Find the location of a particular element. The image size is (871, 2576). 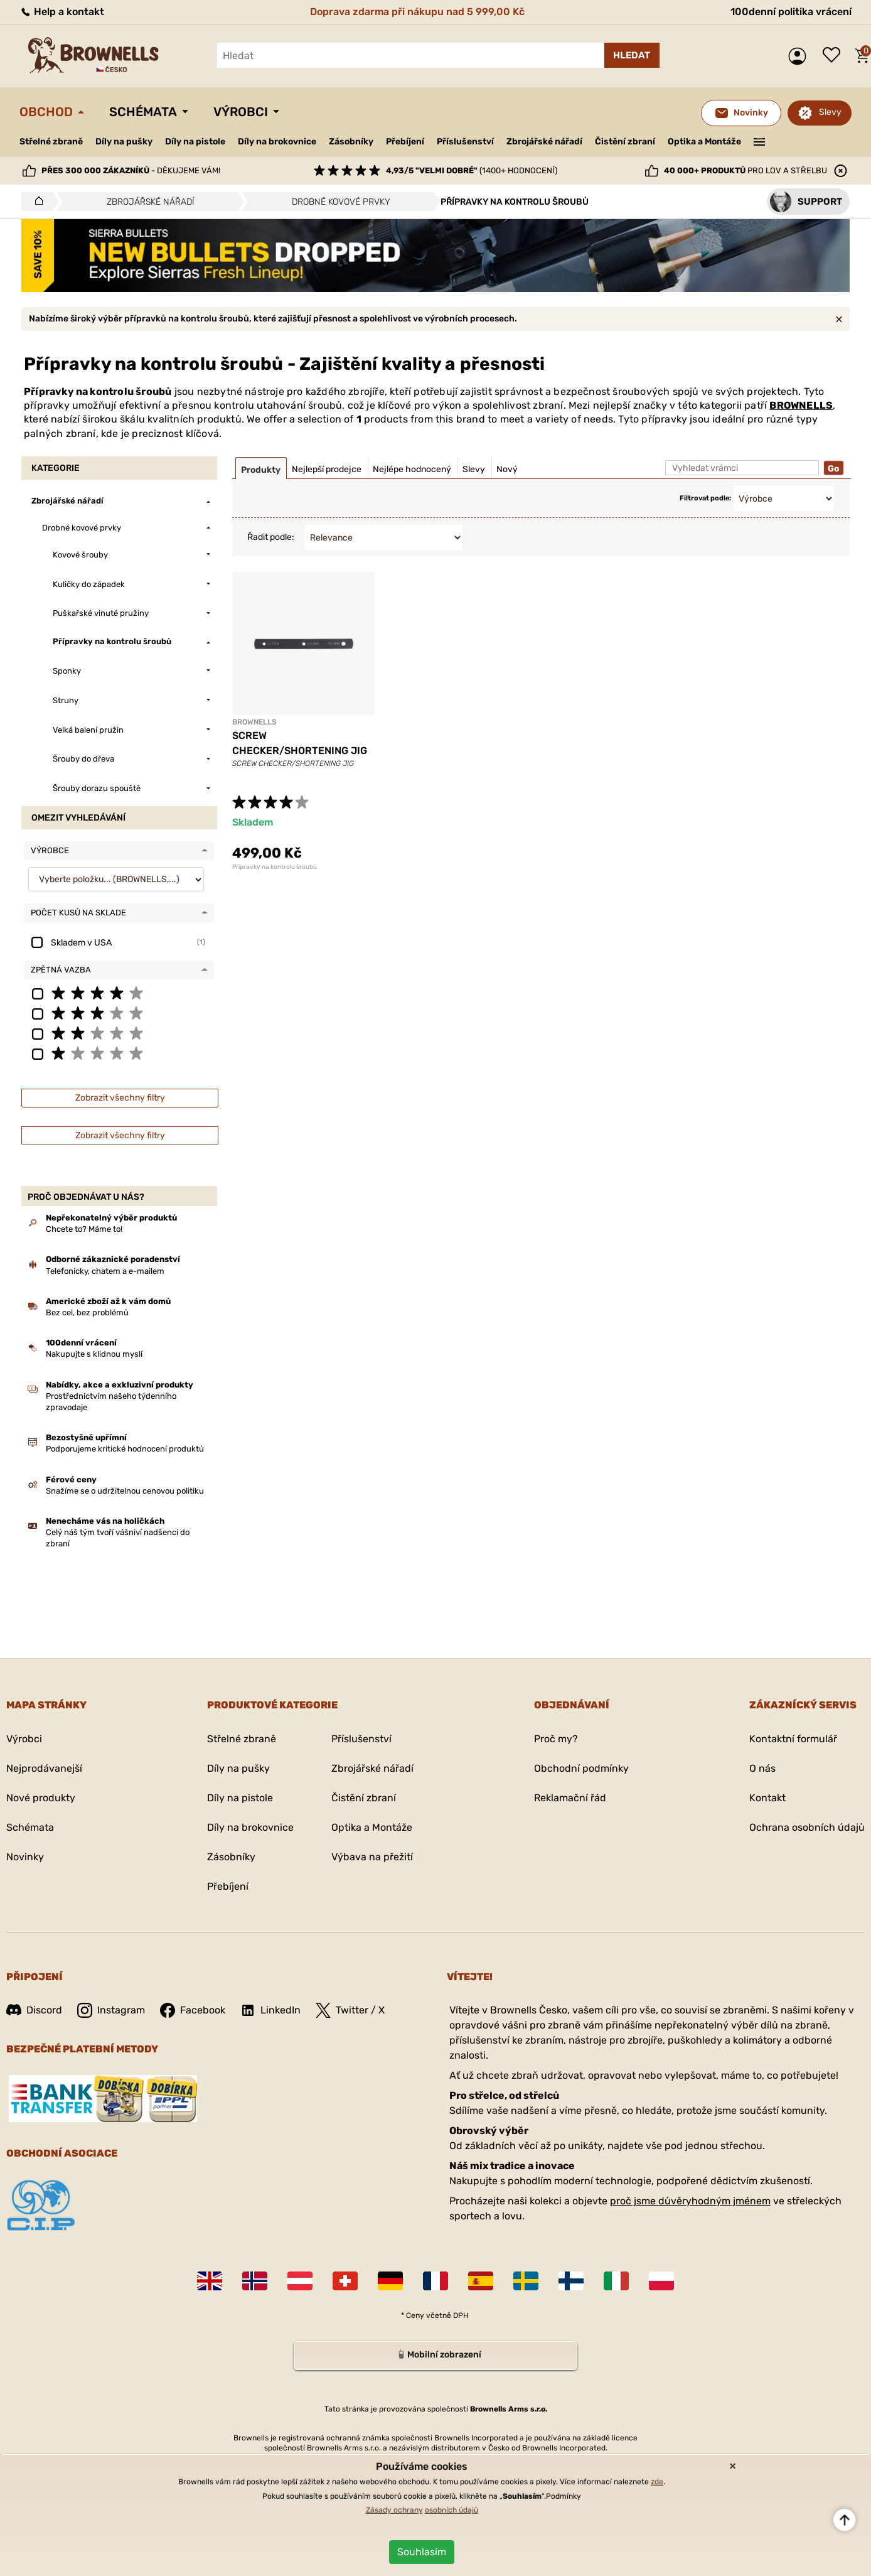

Výrobci is located at coordinates (240, 111).